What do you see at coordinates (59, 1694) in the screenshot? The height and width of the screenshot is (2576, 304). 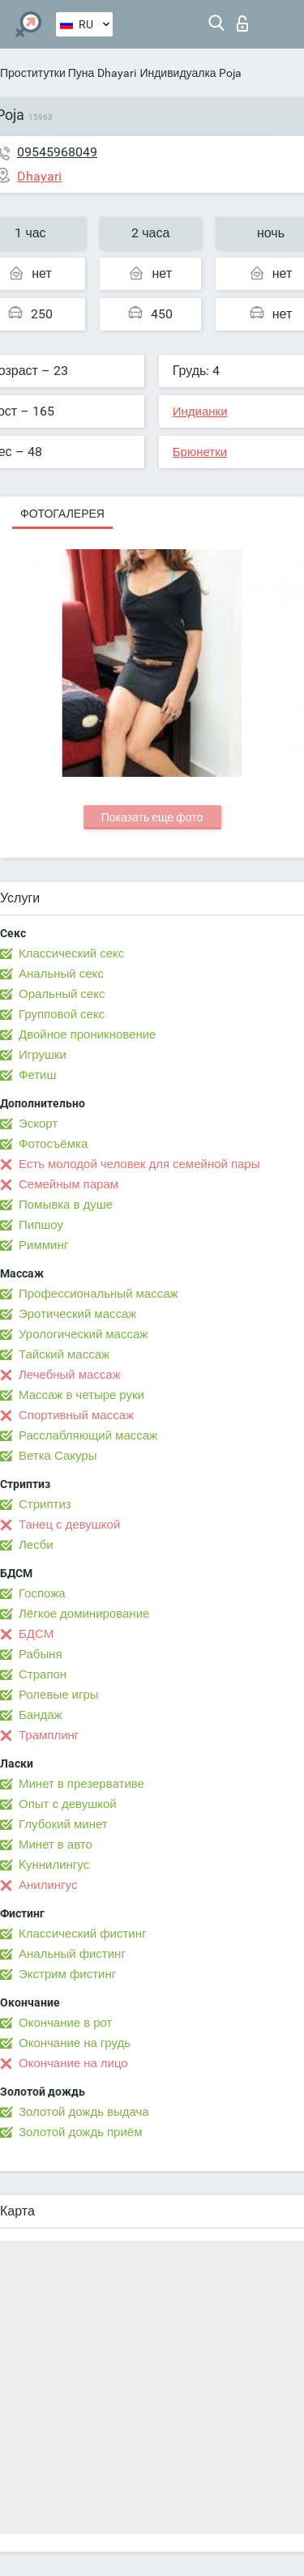 I see `Ролевые игры` at bounding box center [59, 1694].